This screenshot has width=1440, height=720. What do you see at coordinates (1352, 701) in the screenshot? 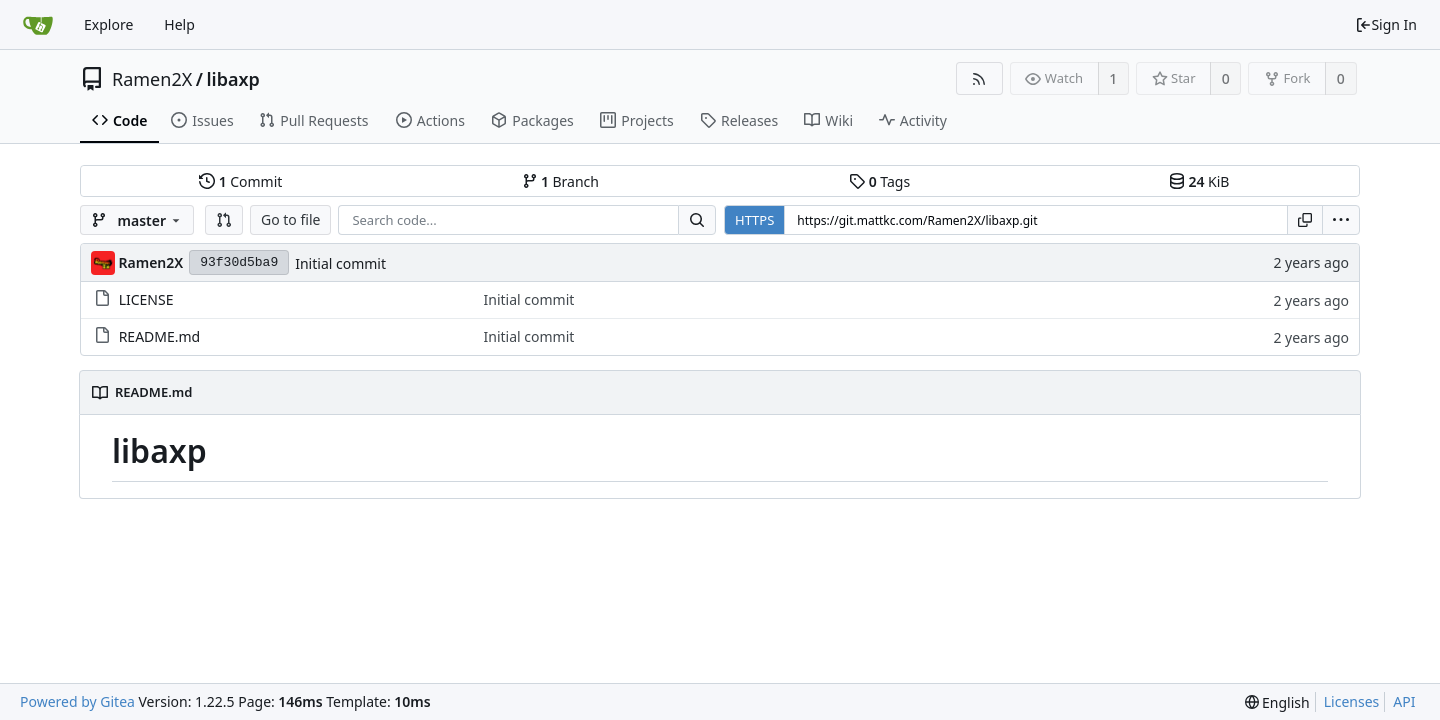
I see `Licenses` at bounding box center [1352, 701].